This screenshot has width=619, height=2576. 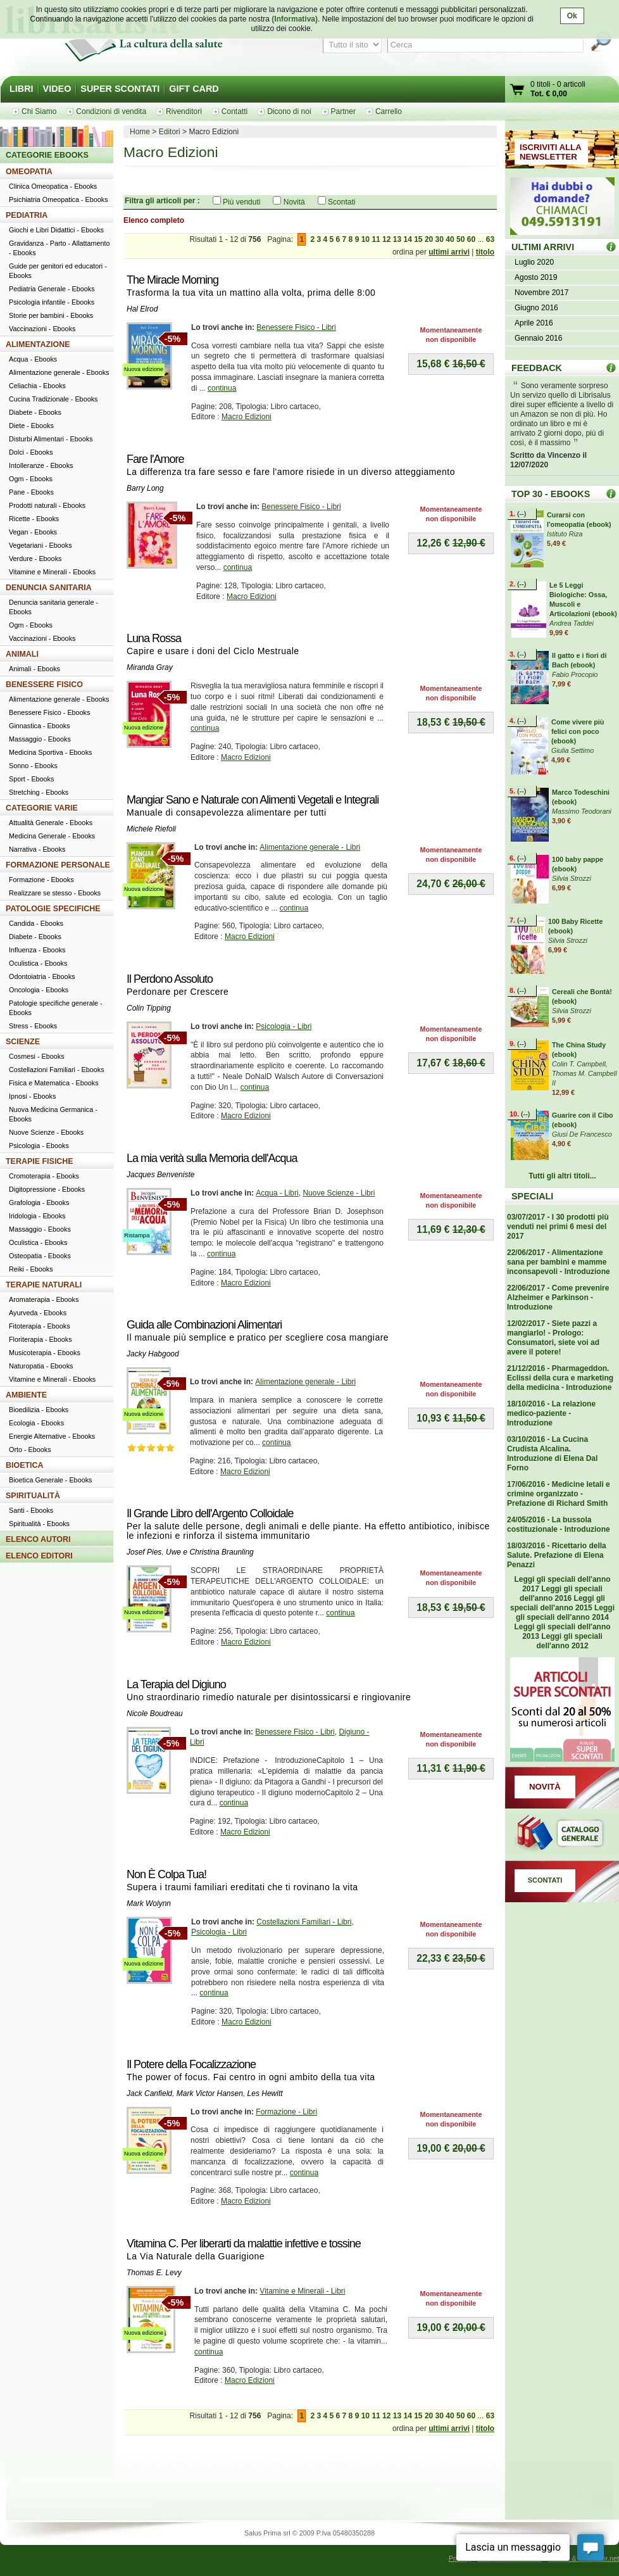 What do you see at coordinates (21, 89) in the screenshot?
I see `LIBRI` at bounding box center [21, 89].